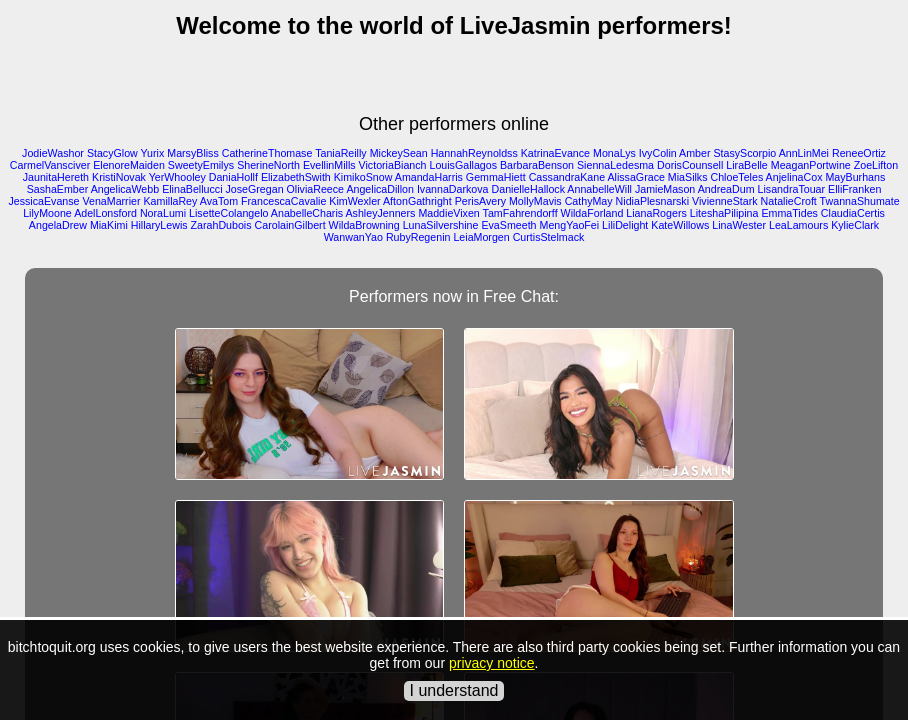 The height and width of the screenshot is (720, 908). What do you see at coordinates (170, 201) in the screenshot?
I see `KamillaRey` at bounding box center [170, 201].